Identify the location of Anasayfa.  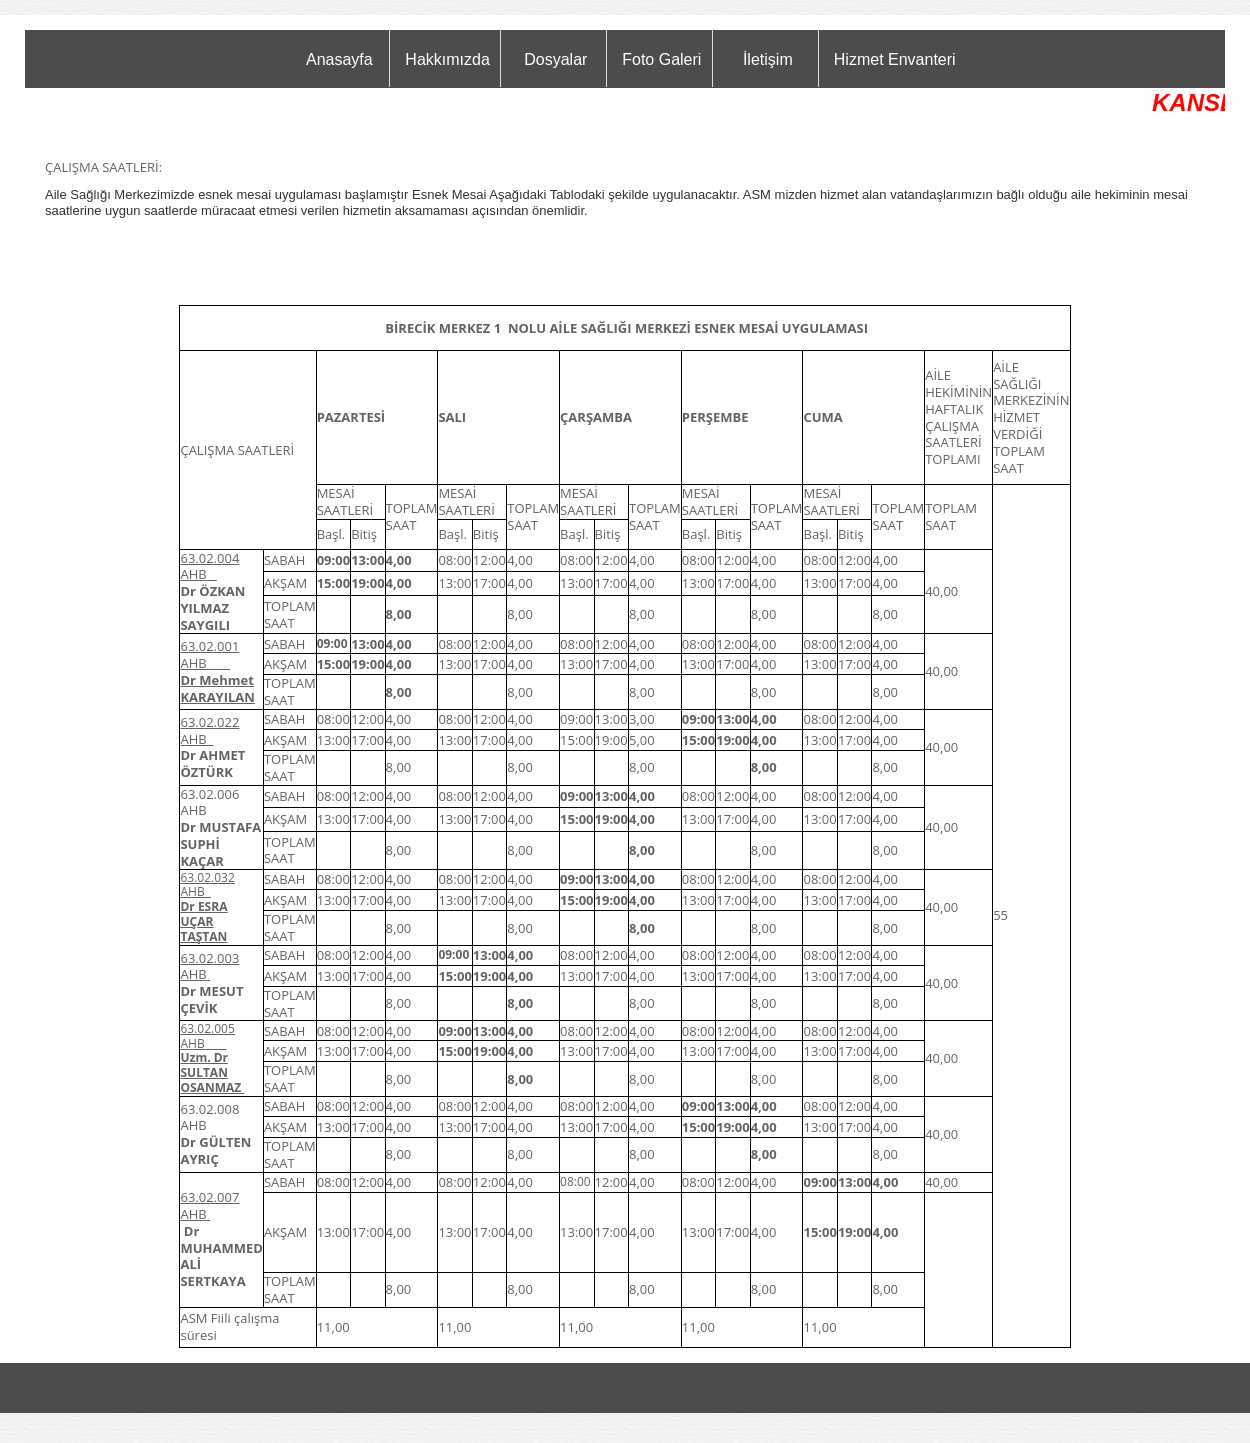
(339, 59).